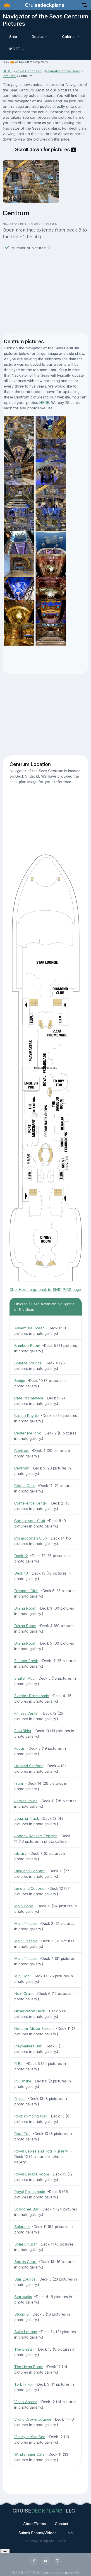 This screenshot has width=91, height=2576. What do you see at coordinates (62, 71) in the screenshot?
I see `Navigator of the Seas` at bounding box center [62, 71].